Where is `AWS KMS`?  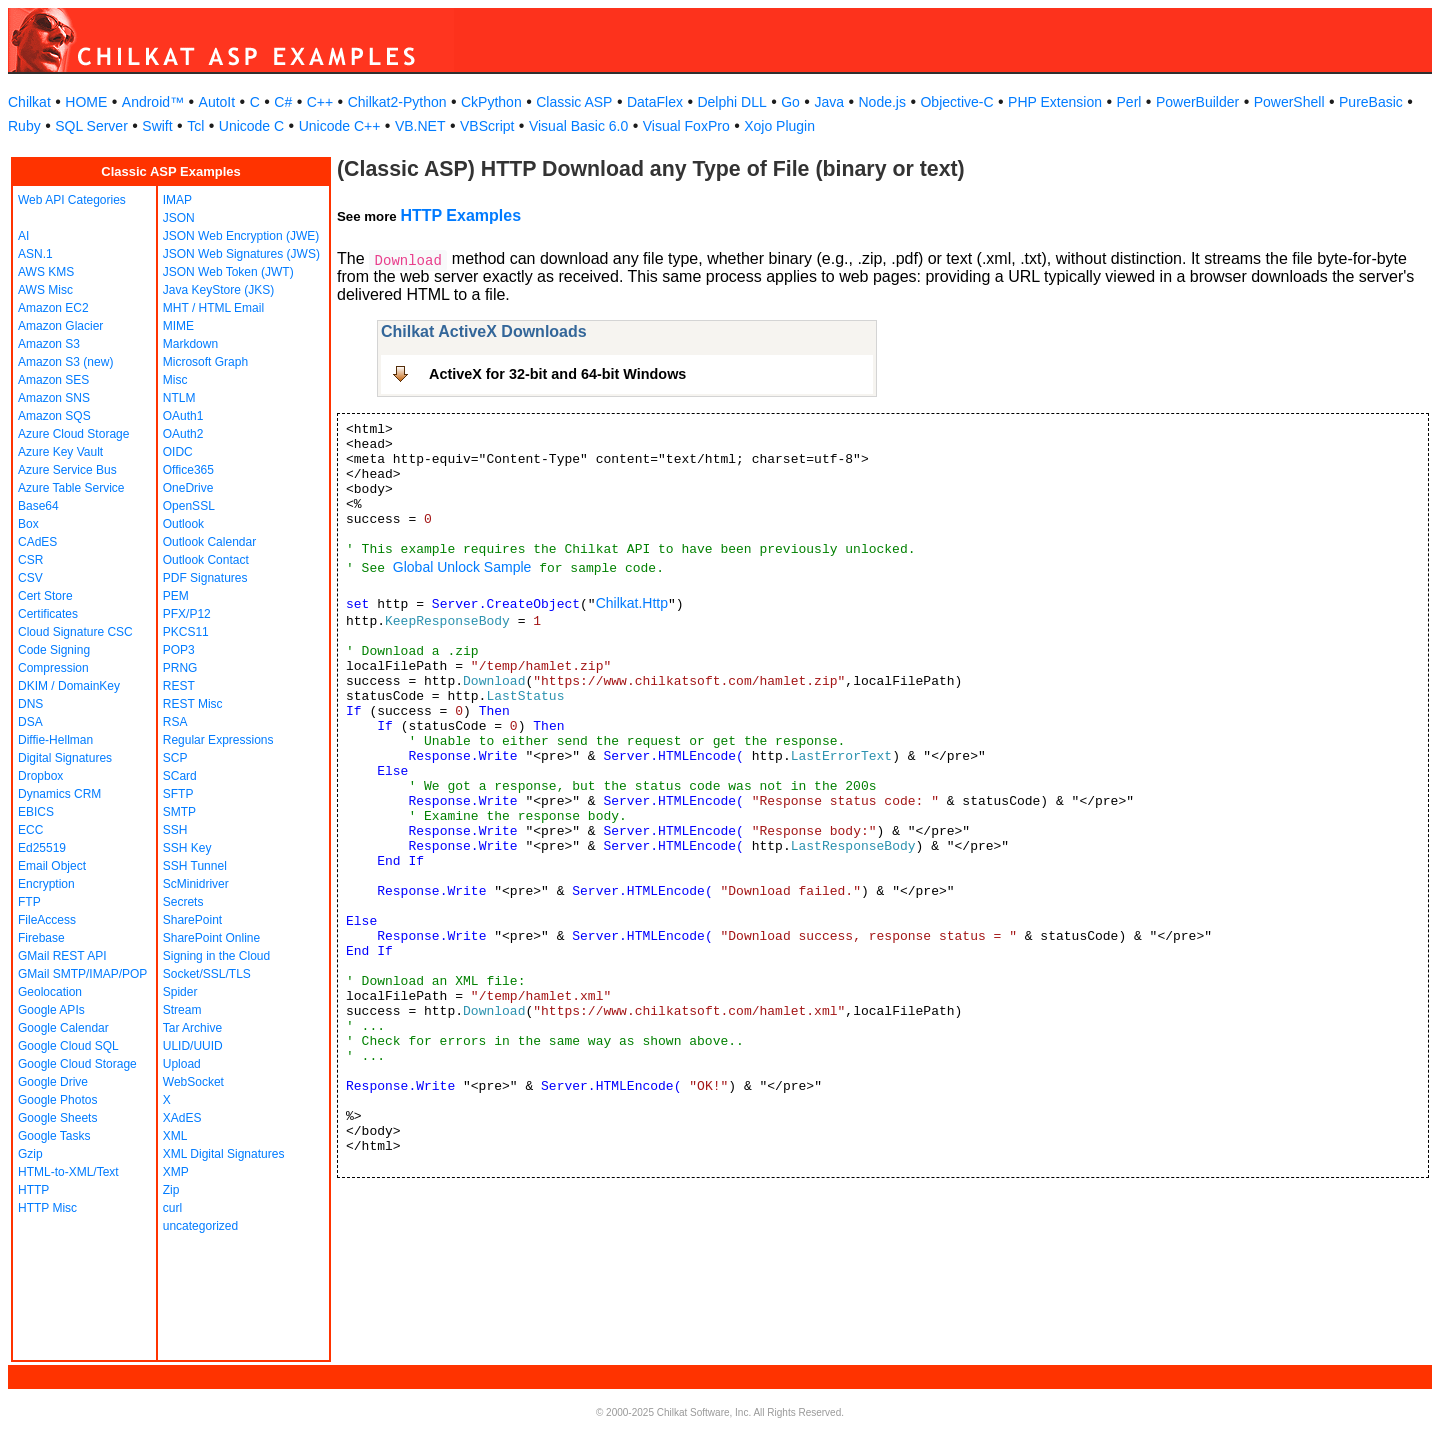
AWS KMS is located at coordinates (46, 272).